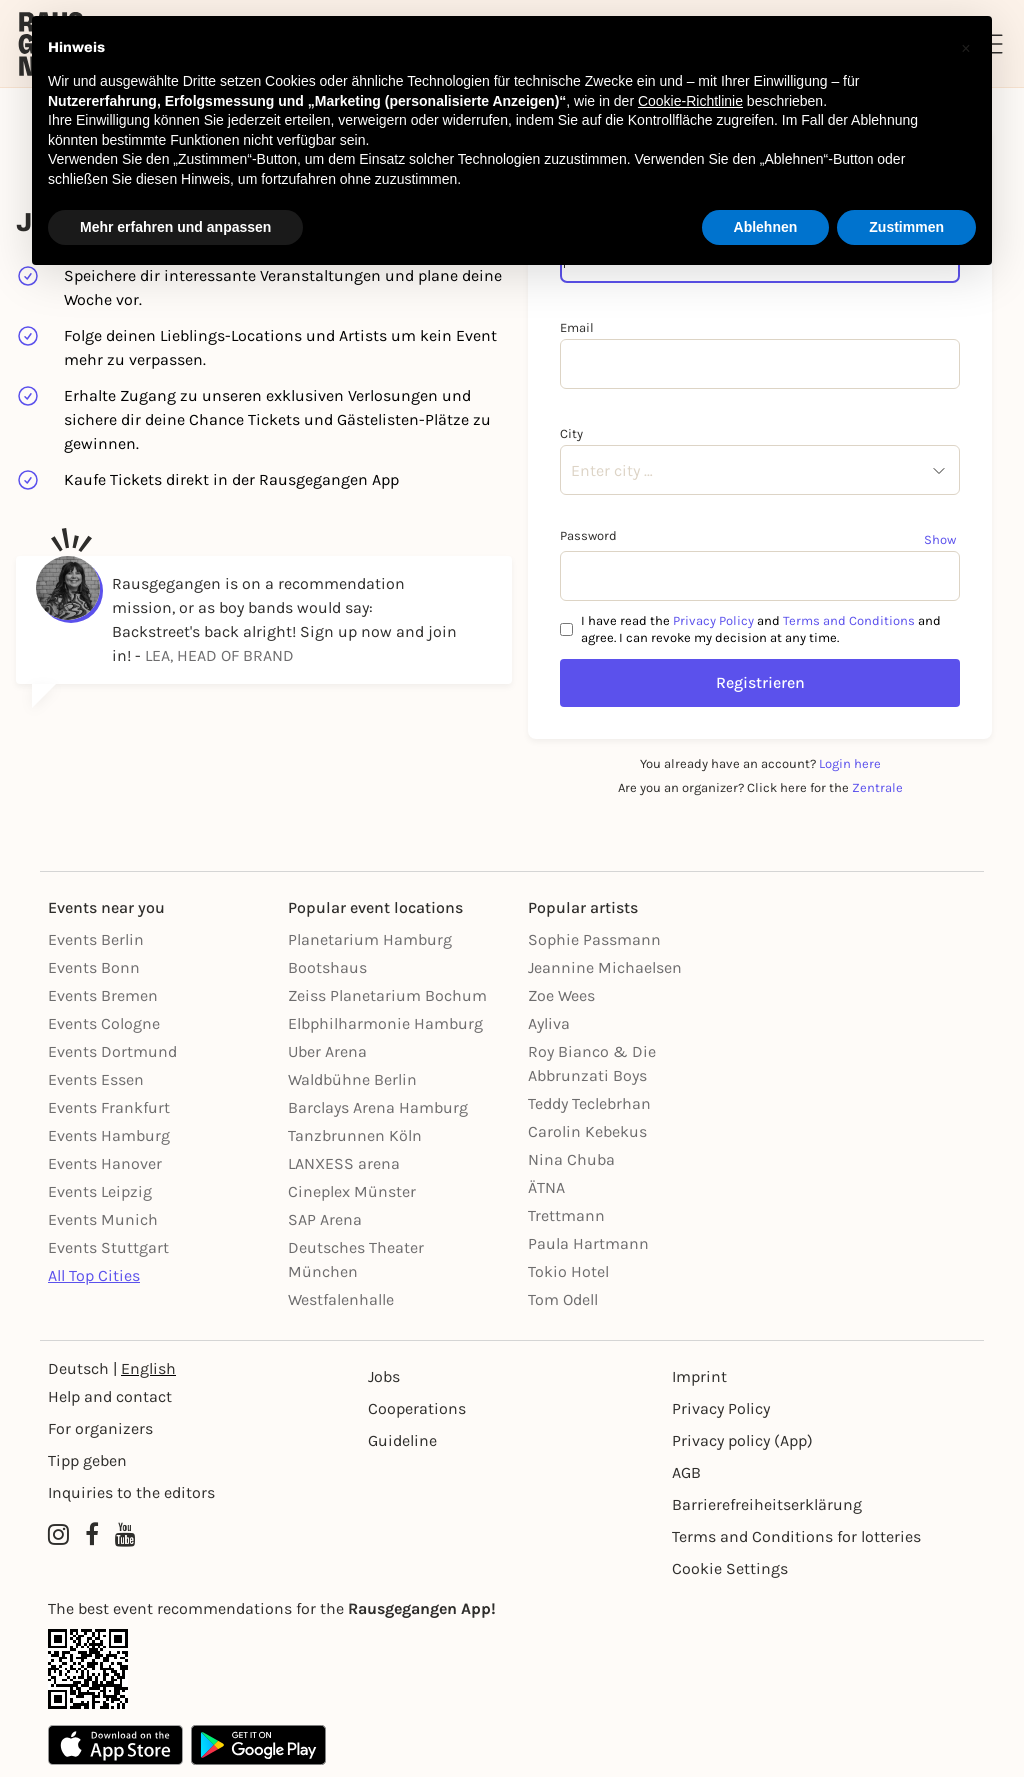 The height and width of the screenshot is (1777, 1024). Describe the element at coordinates (587, 1131) in the screenshot. I see `Carolin Kebekus` at that location.